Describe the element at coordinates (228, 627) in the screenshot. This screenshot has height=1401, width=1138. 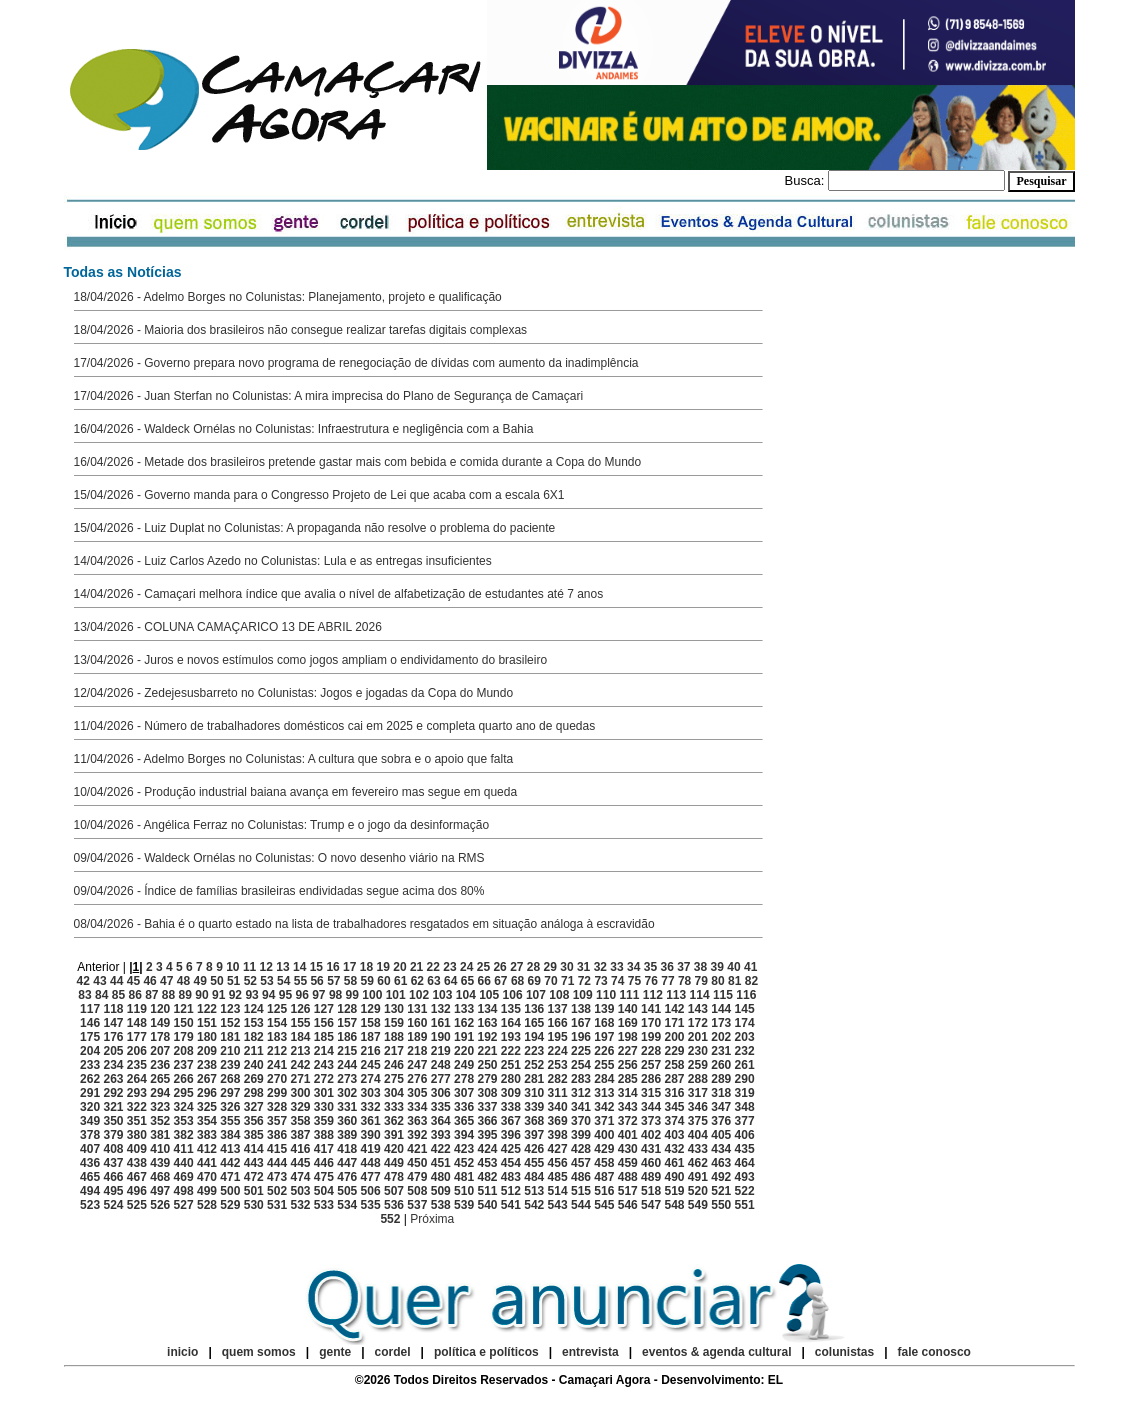
I see `13/04/2026 - COLUNA CAMAÇARICO 13 DE ABRIL 2026` at that location.